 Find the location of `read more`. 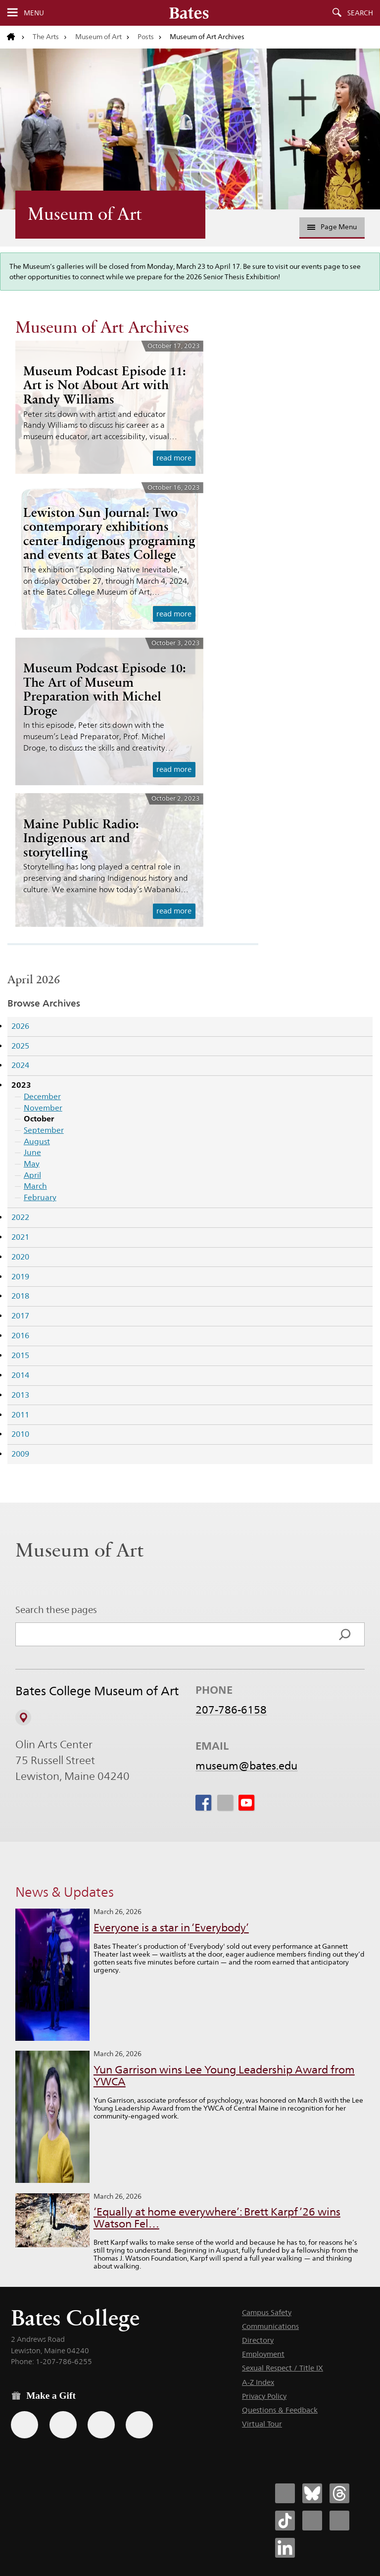

read more is located at coordinates (173, 458).